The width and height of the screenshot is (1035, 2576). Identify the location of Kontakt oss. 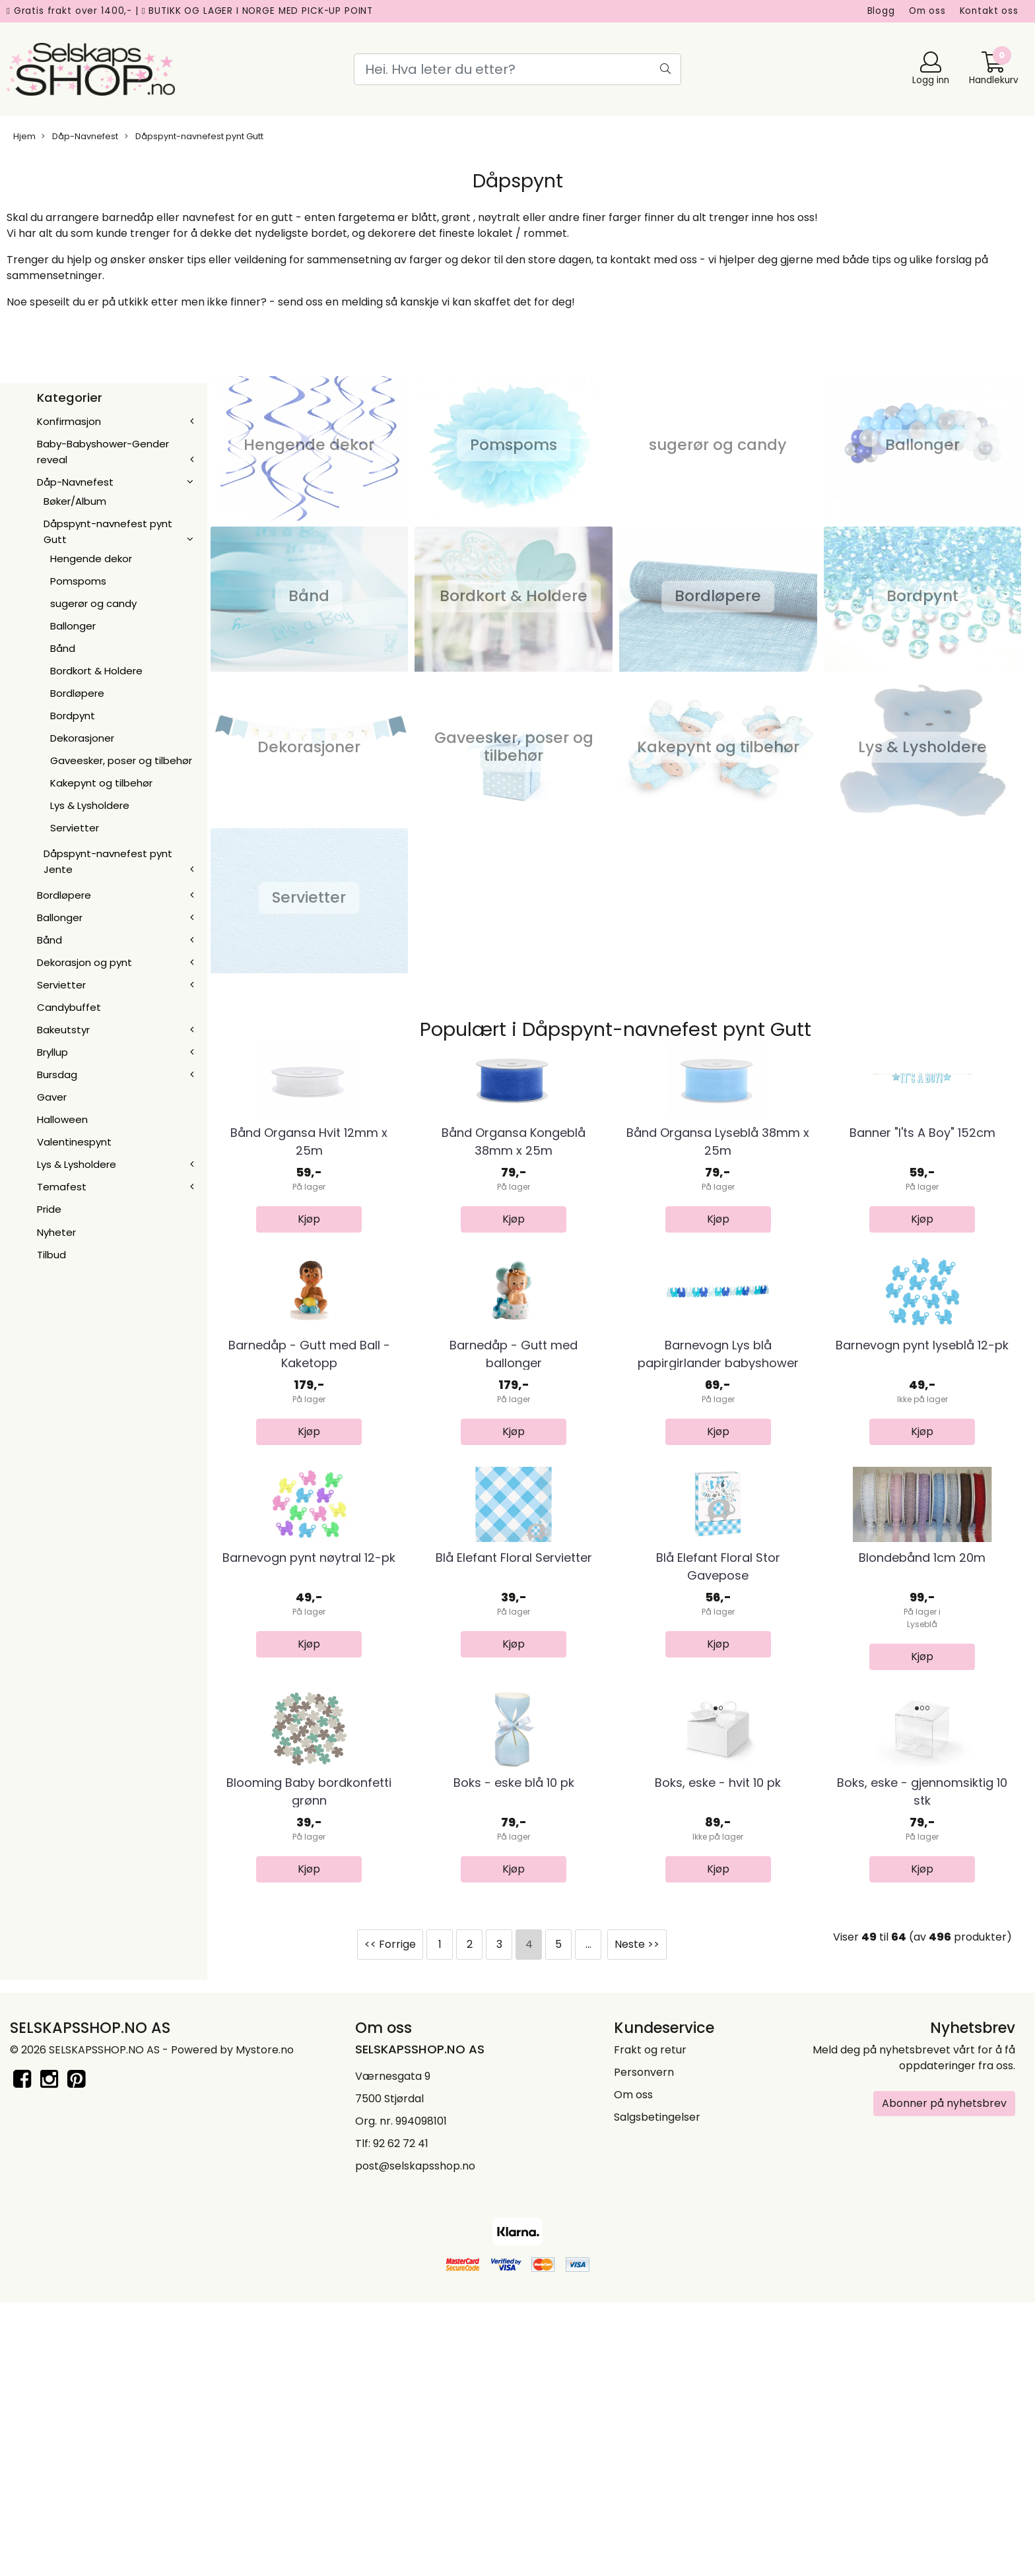
(989, 11).